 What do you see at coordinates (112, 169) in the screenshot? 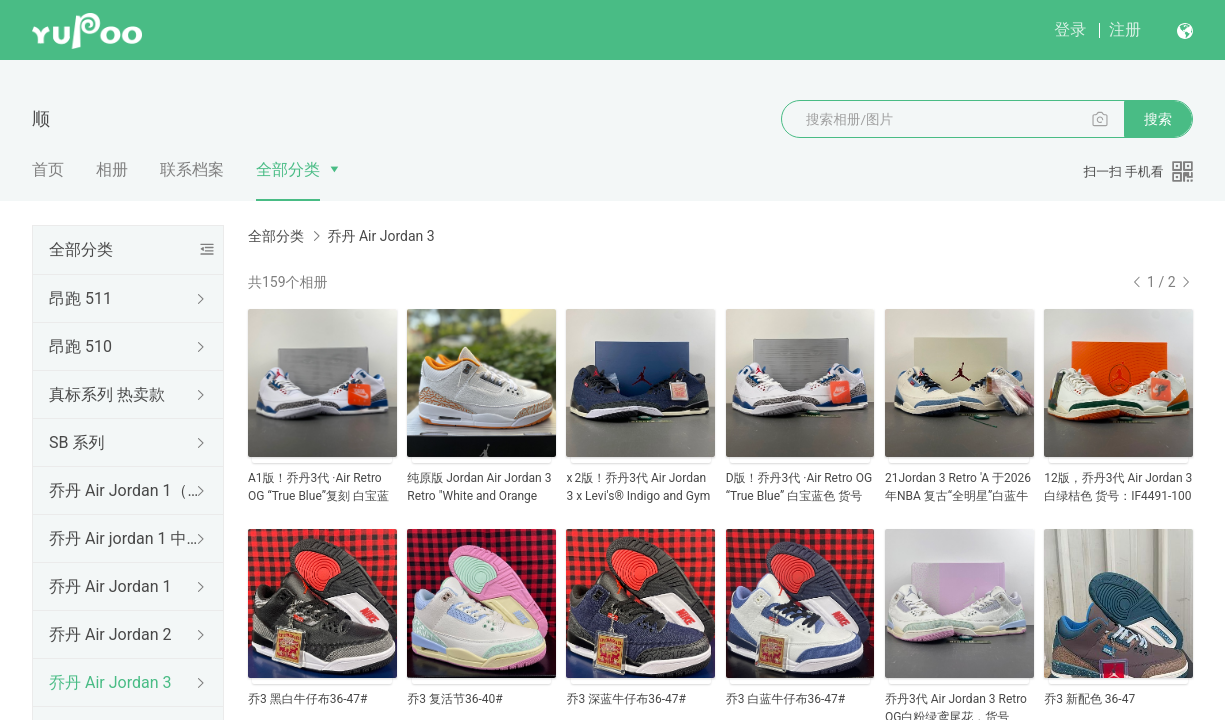
I see `相册` at bounding box center [112, 169].